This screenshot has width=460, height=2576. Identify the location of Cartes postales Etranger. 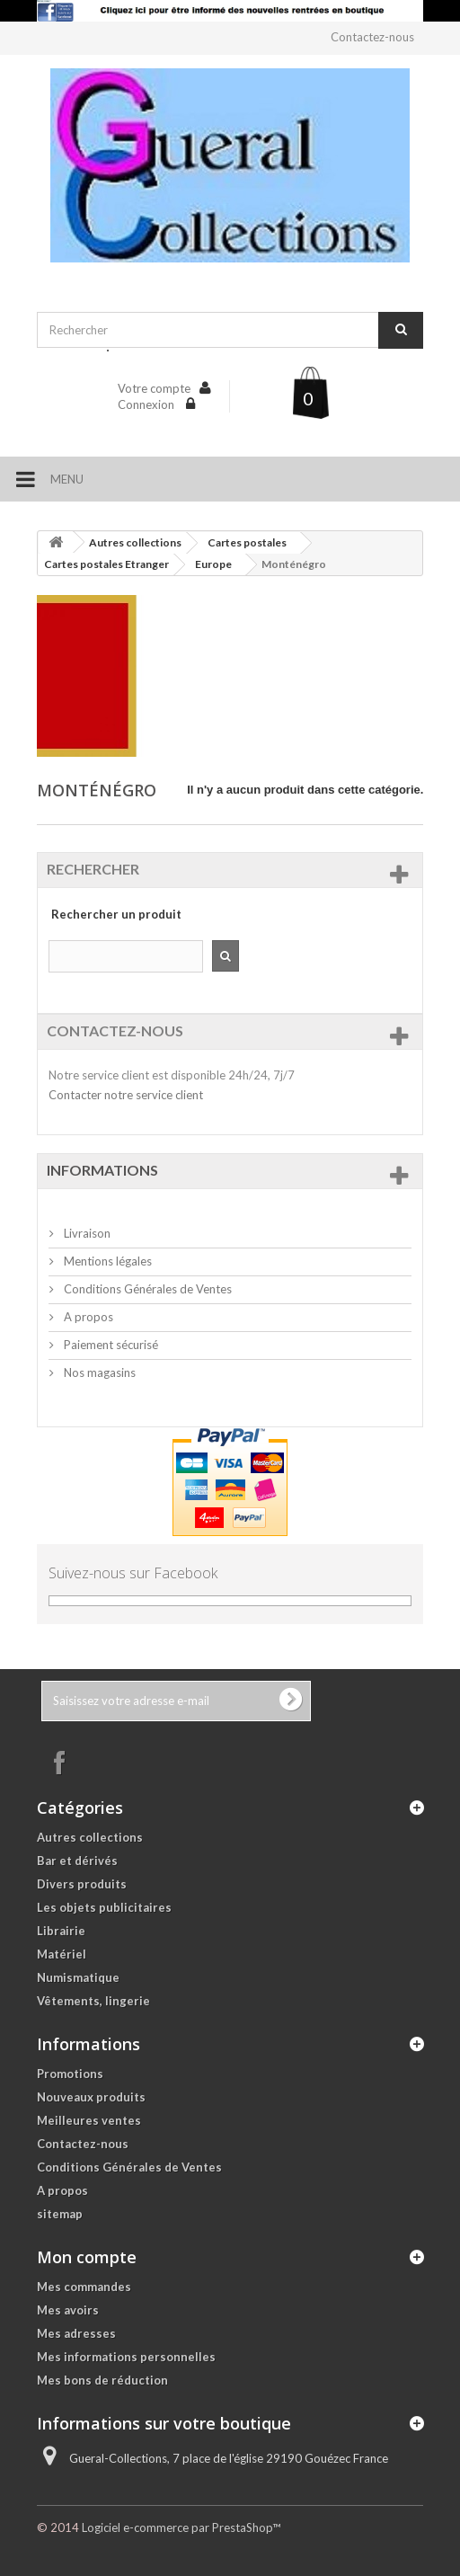
(106, 564).